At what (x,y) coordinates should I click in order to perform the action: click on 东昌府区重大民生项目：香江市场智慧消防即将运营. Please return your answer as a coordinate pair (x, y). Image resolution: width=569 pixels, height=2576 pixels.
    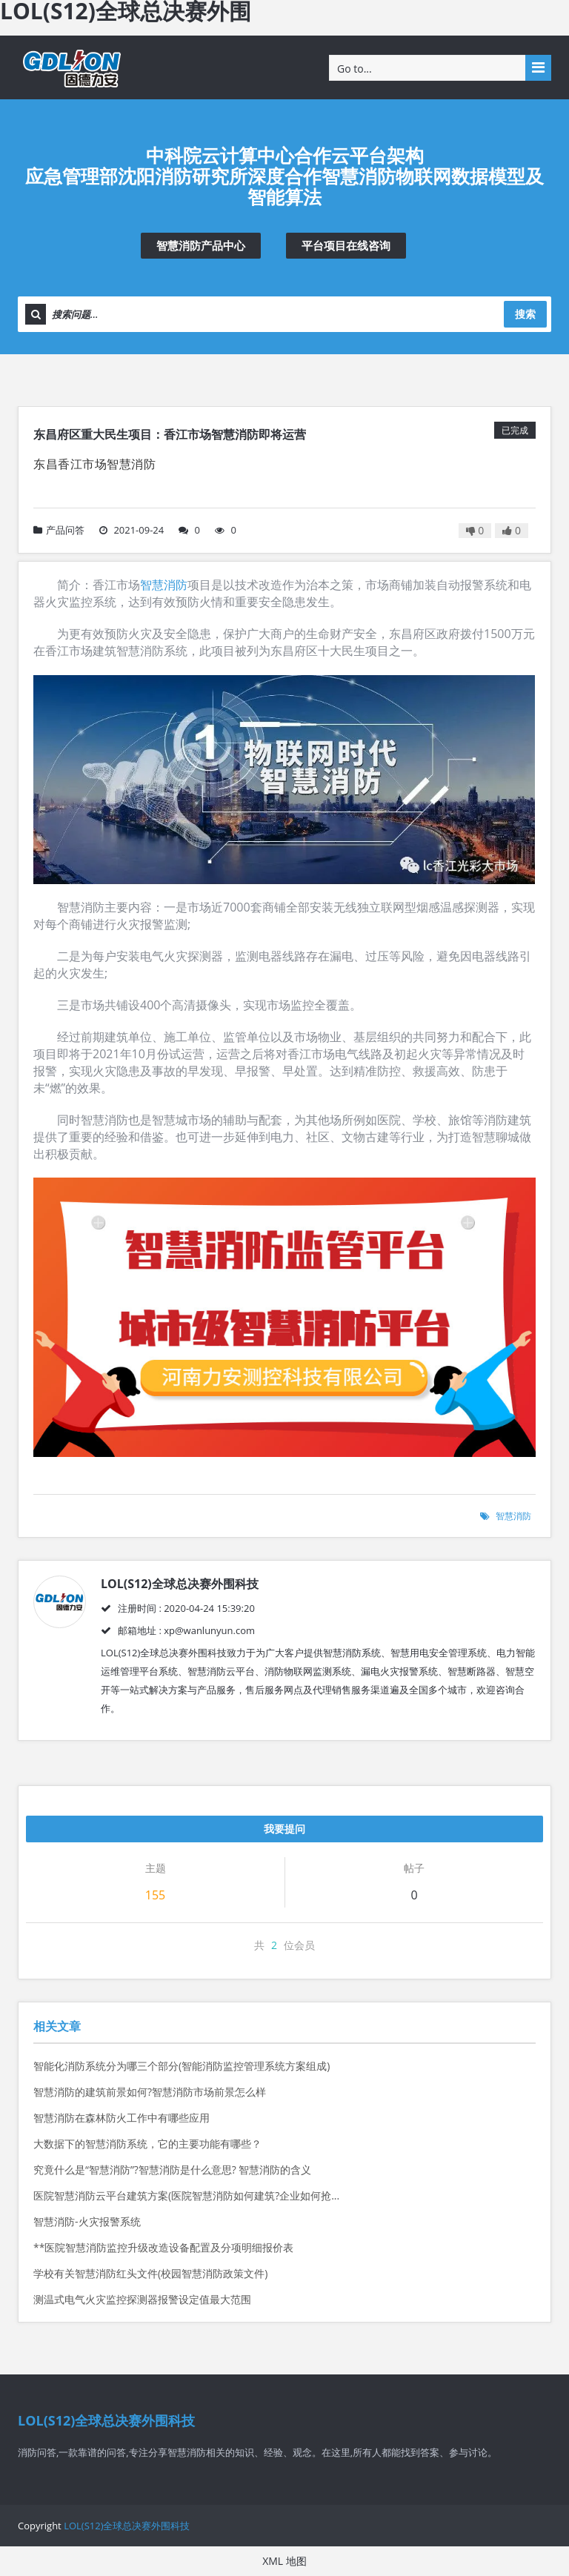
    Looking at the image, I should click on (169, 434).